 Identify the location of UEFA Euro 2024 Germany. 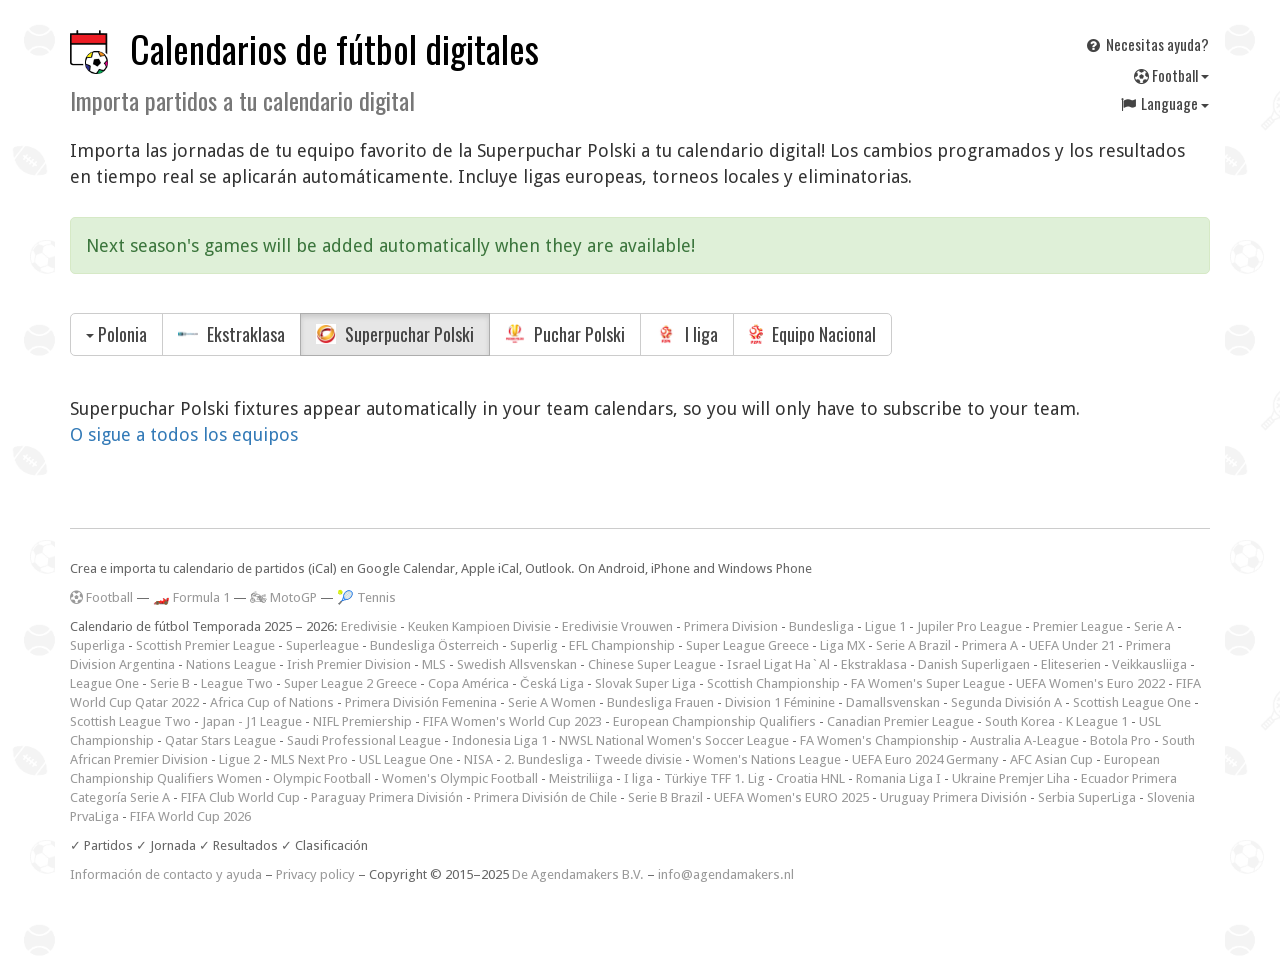
(925, 759).